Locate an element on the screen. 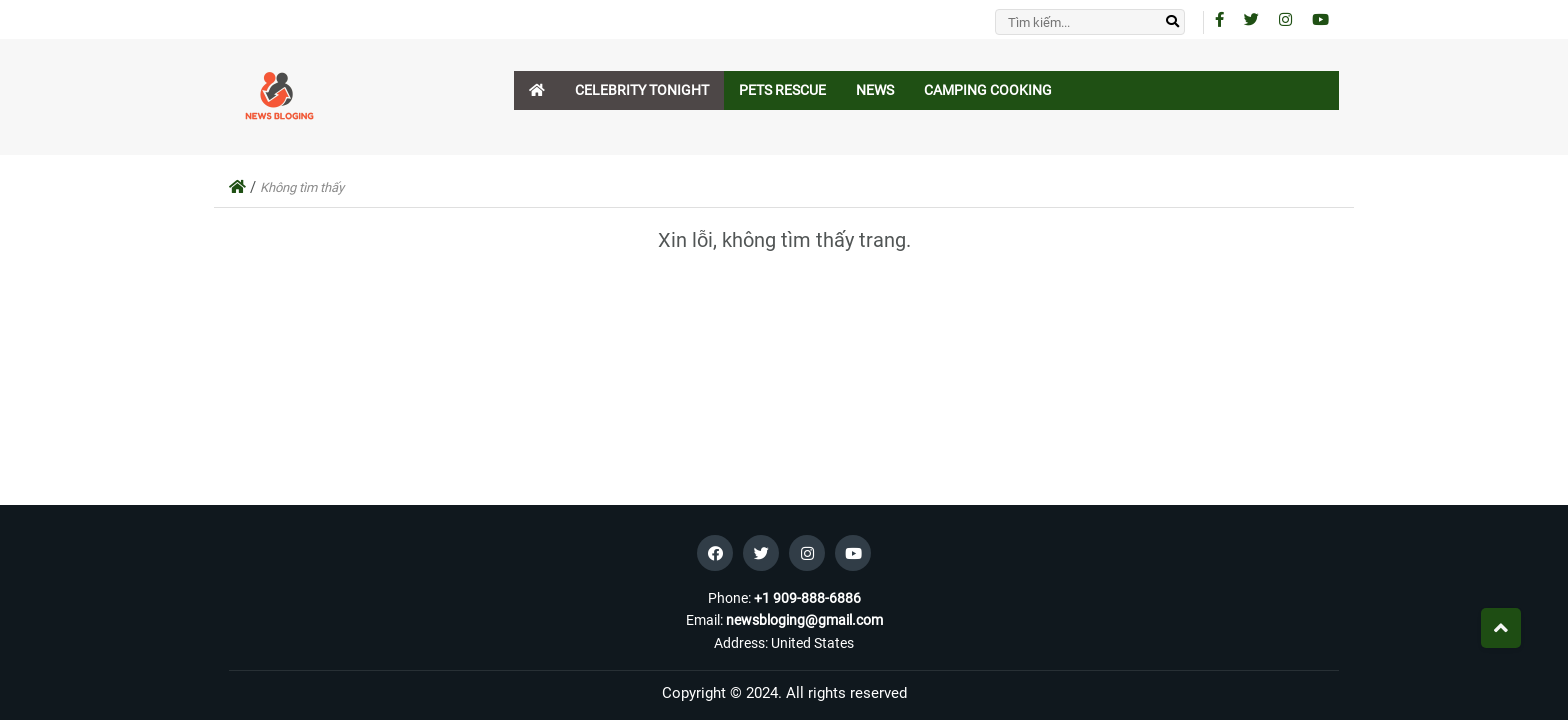 Image resolution: width=1568 pixels, height=720 pixels. Celebrity Tonight is located at coordinates (642, 90).